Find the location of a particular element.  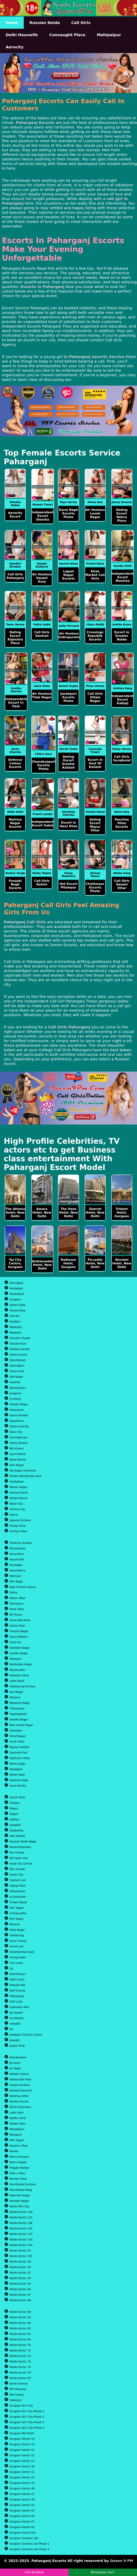

Amara Hotel, New Delhi is located at coordinates (41, 1212).